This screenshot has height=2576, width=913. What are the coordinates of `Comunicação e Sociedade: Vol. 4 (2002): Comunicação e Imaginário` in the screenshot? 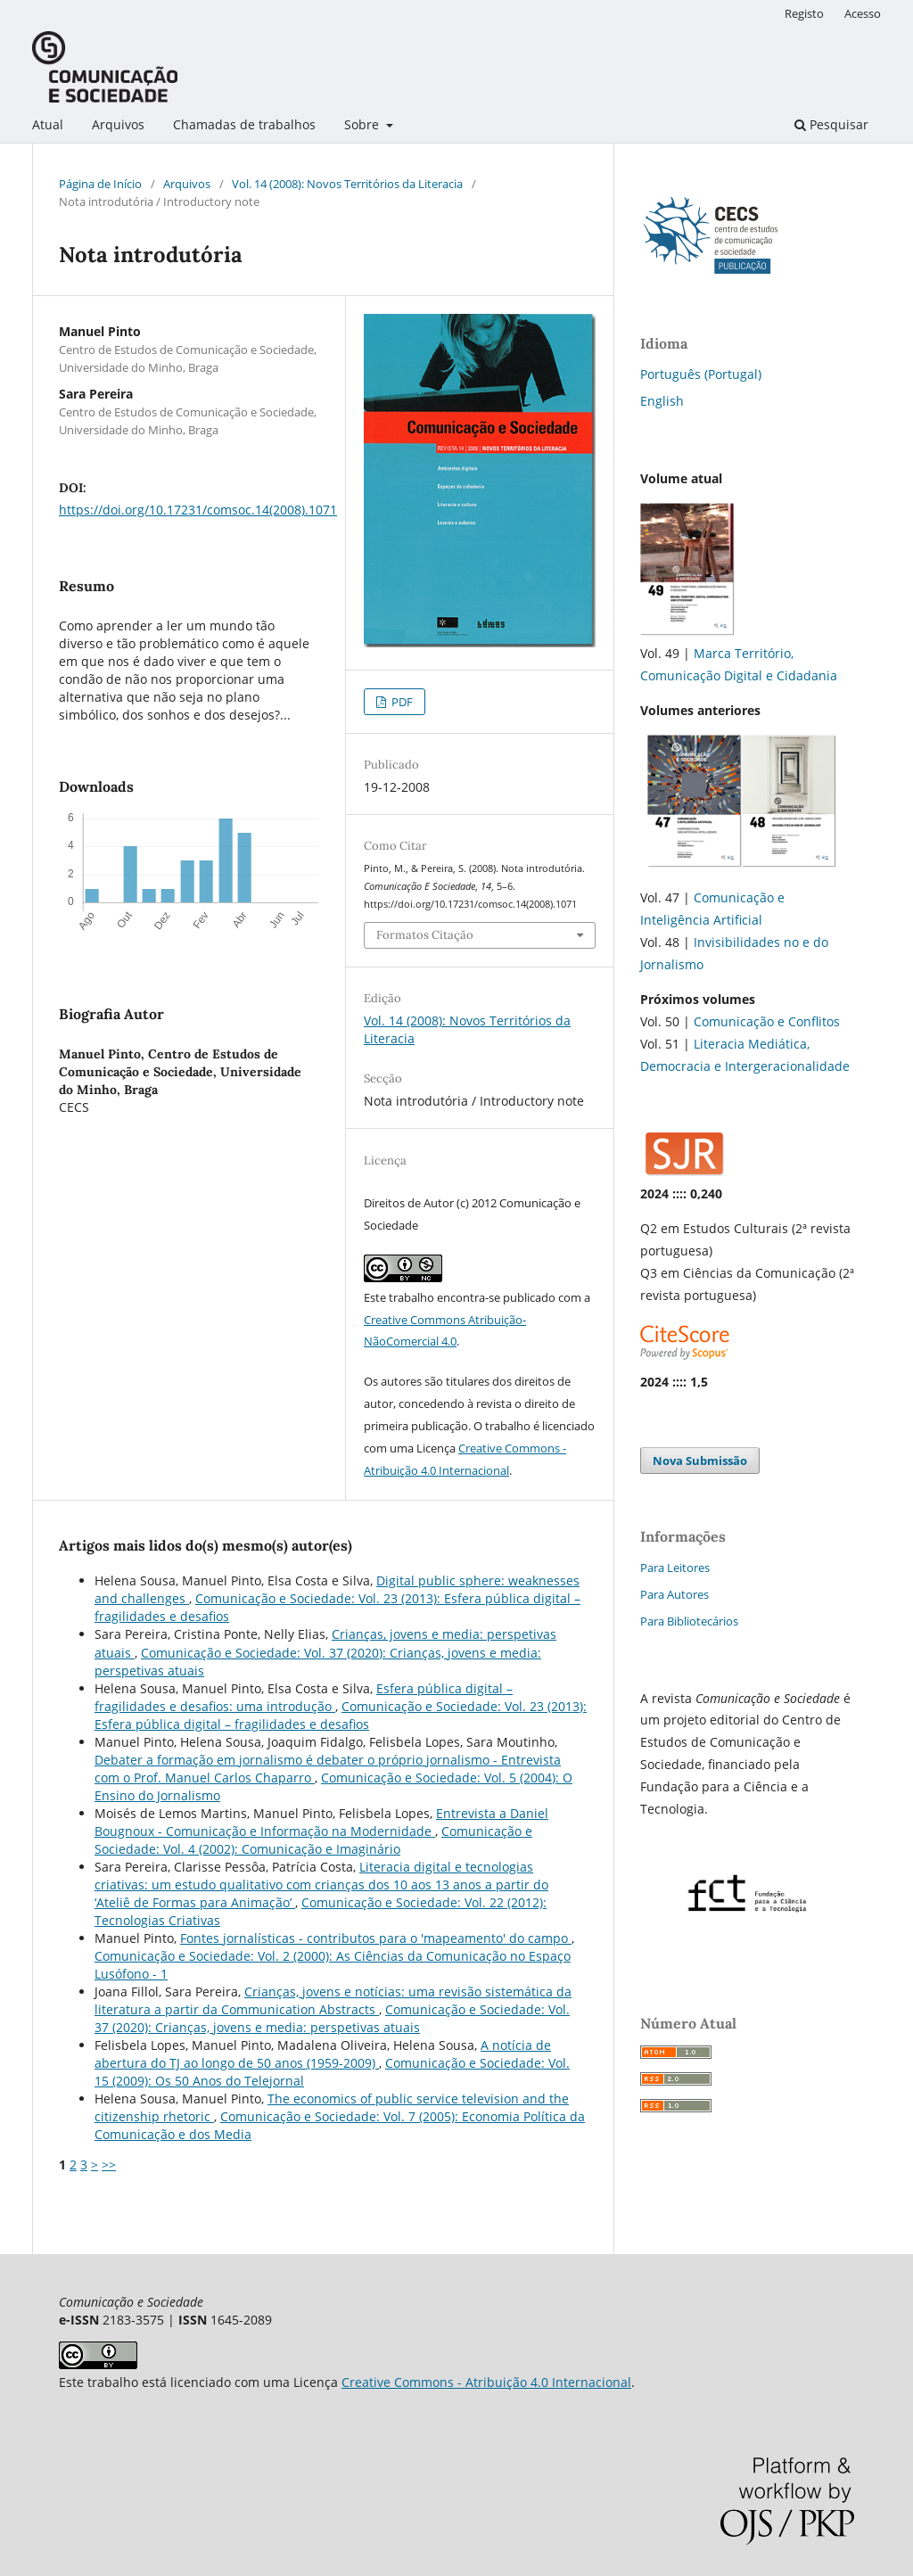 It's located at (313, 1840).